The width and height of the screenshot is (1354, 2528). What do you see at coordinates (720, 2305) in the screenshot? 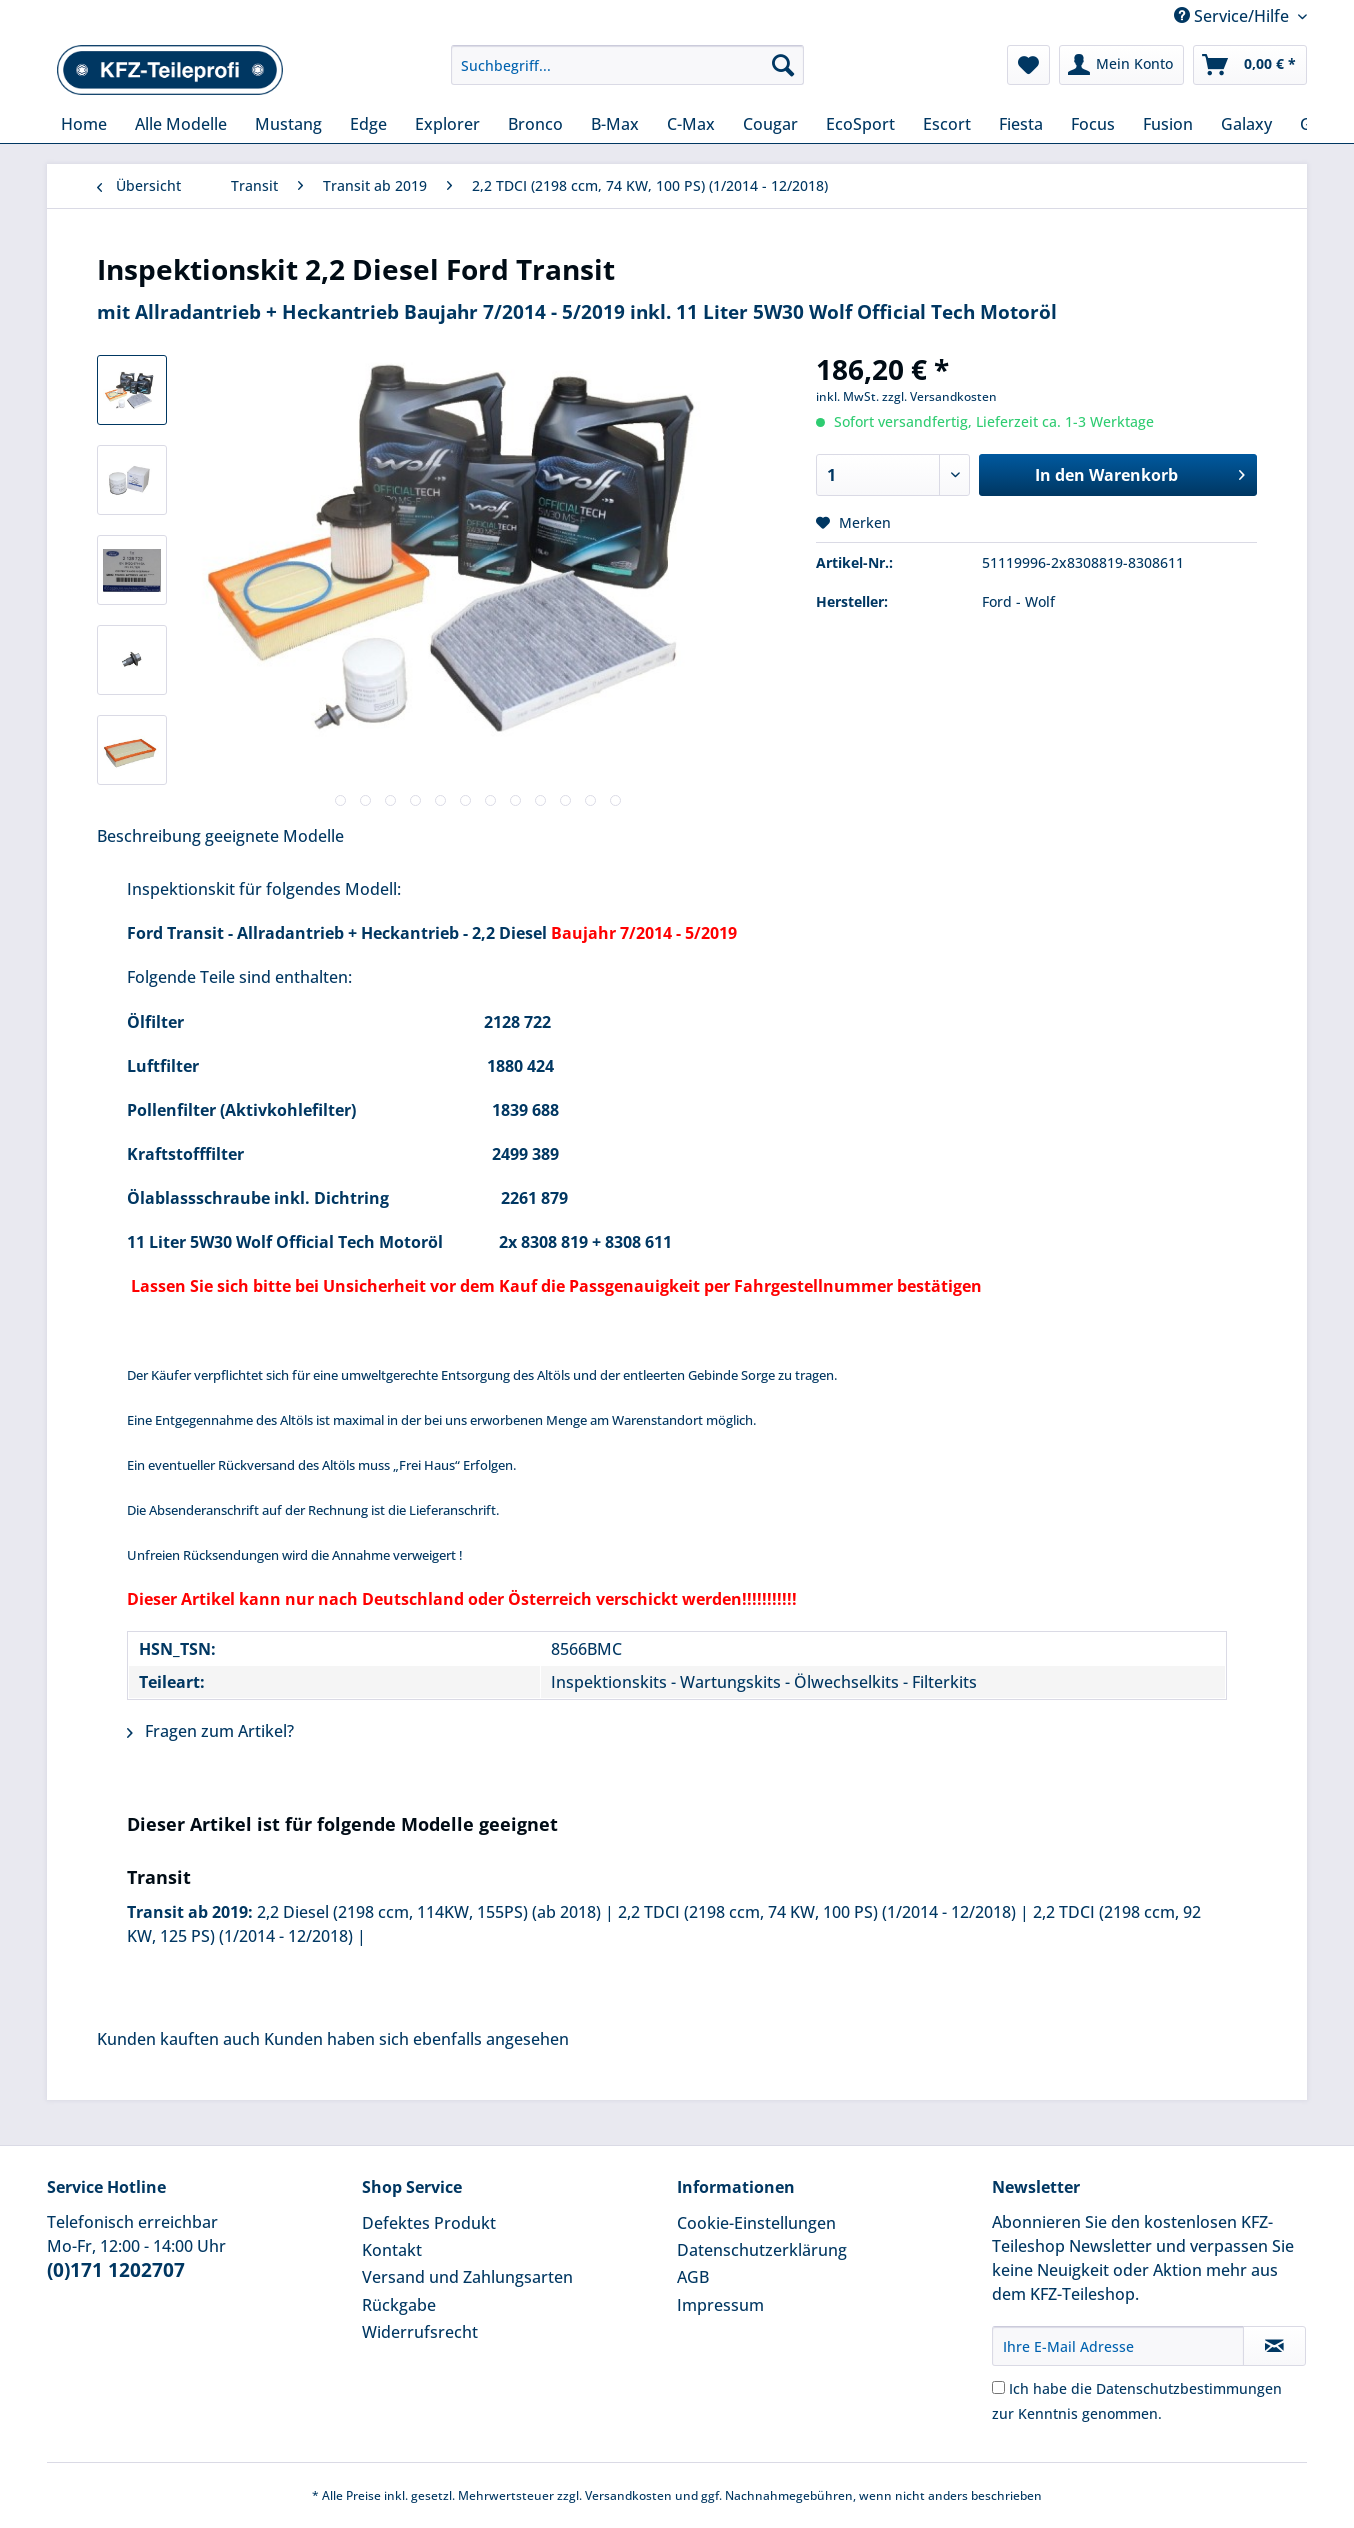
I see `Impressum` at bounding box center [720, 2305].